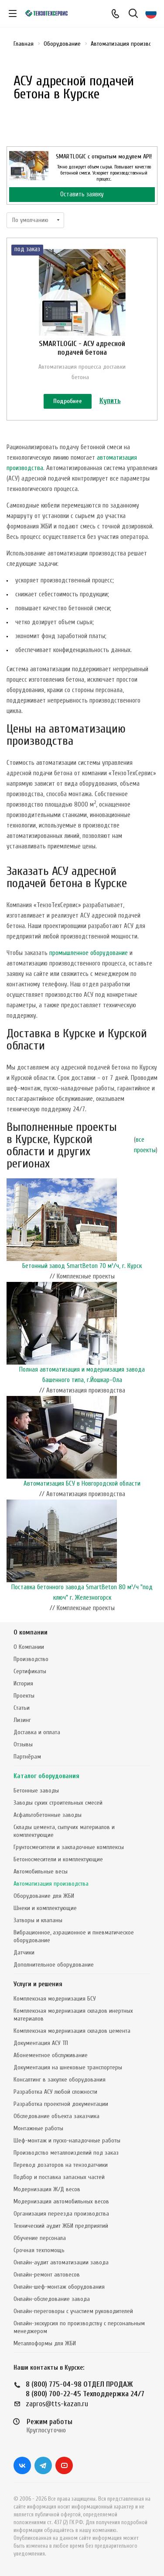  Describe the element at coordinates (67, 2140) in the screenshot. I see `Шеф-монтаж и пуско-наладочные работы` at that location.